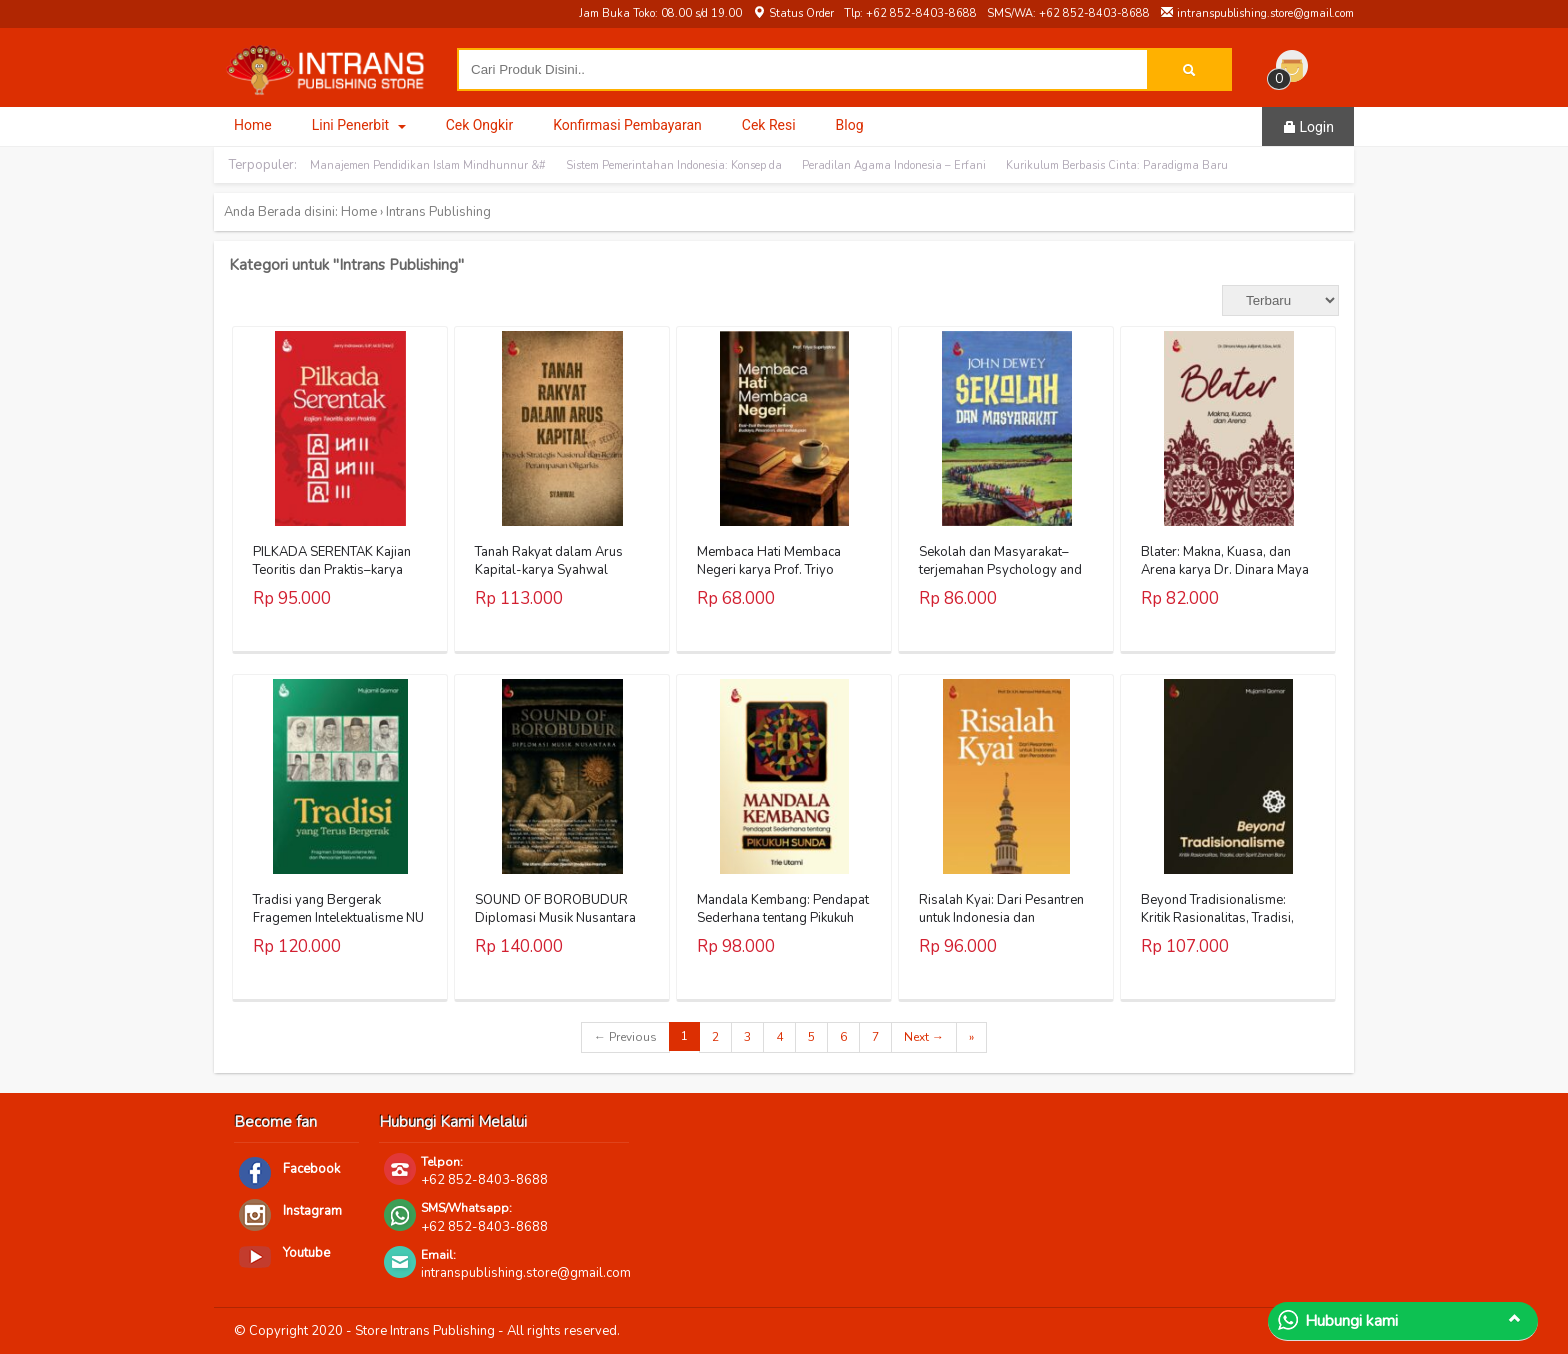 The height and width of the screenshot is (1354, 1568). Describe the element at coordinates (339, 927) in the screenshot. I see `Tradisi yang Bergerak Fragemen Intelektualisme NU dan Pencarian Islam Humanis Karya Mujamil Qomar` at that location.